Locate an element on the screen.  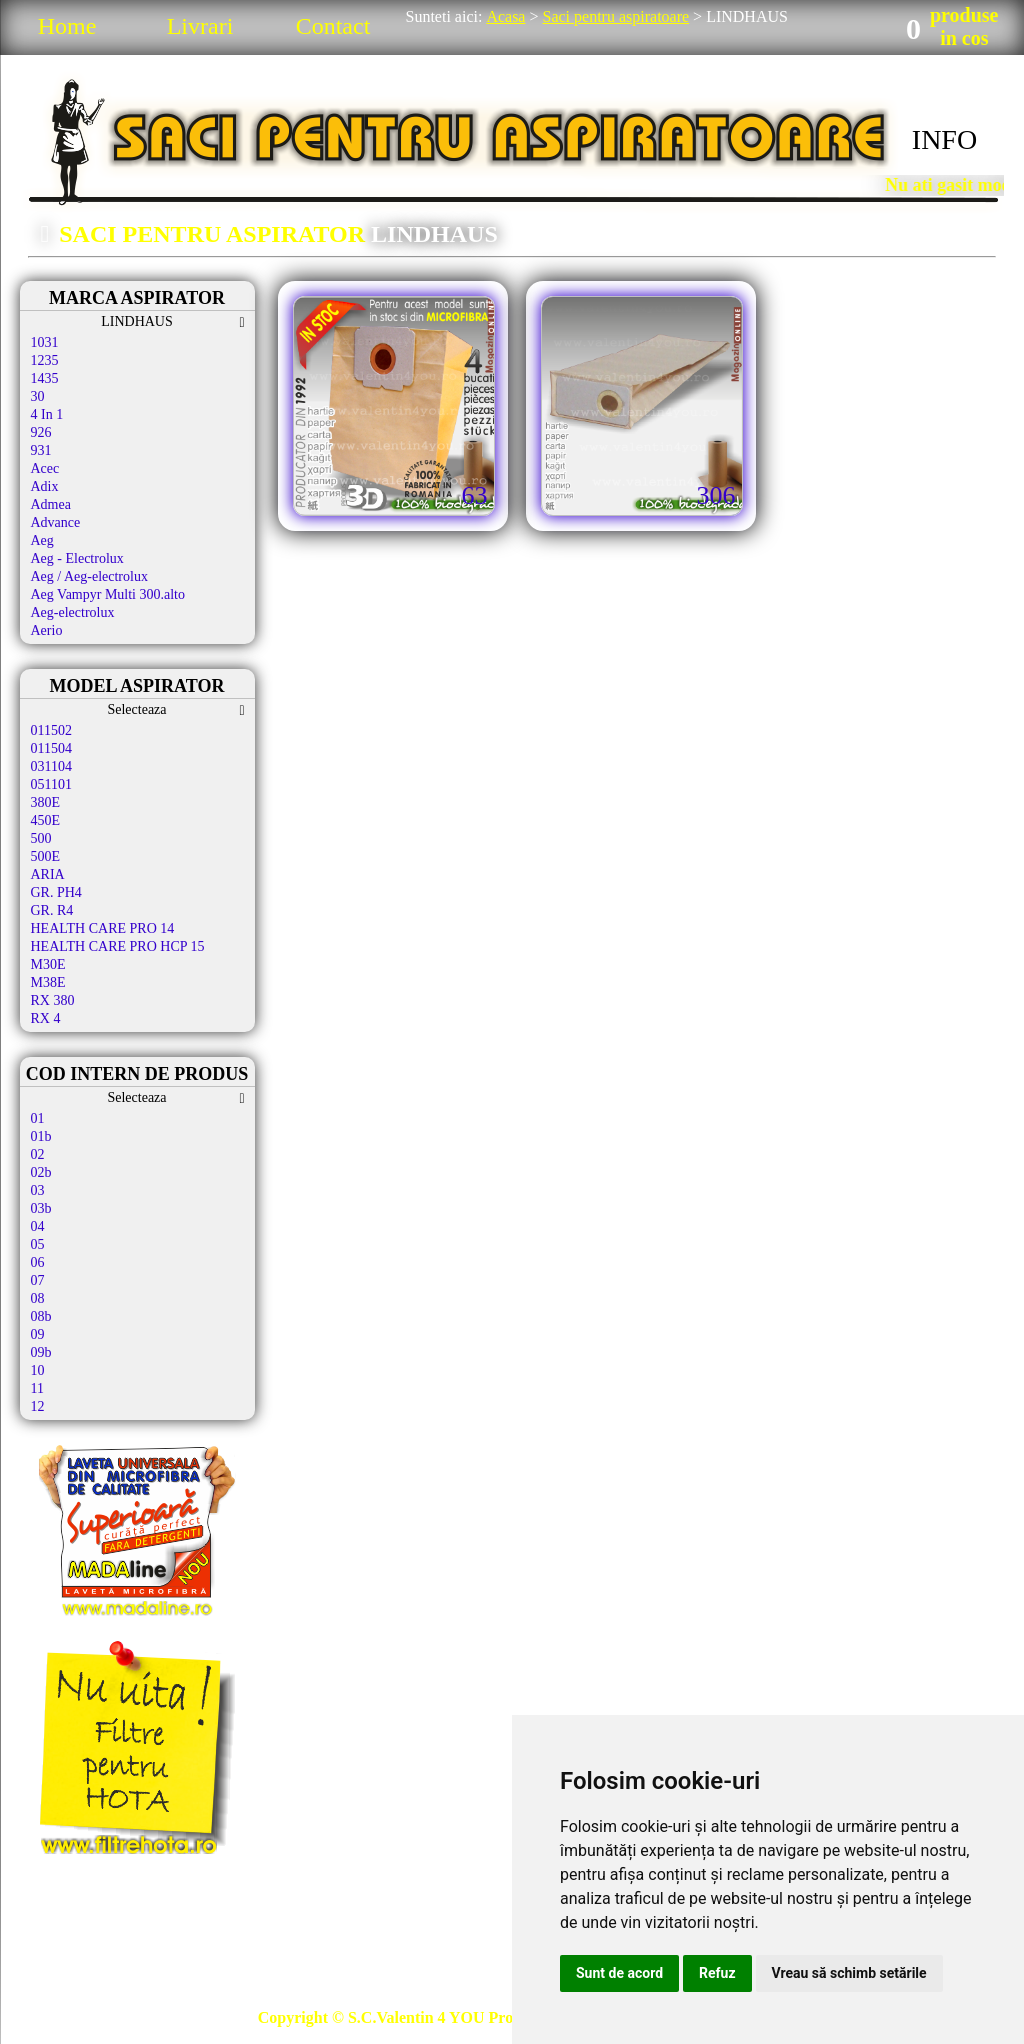
Aeg / Aeg-electrolux is located at coordinates (89, 576).